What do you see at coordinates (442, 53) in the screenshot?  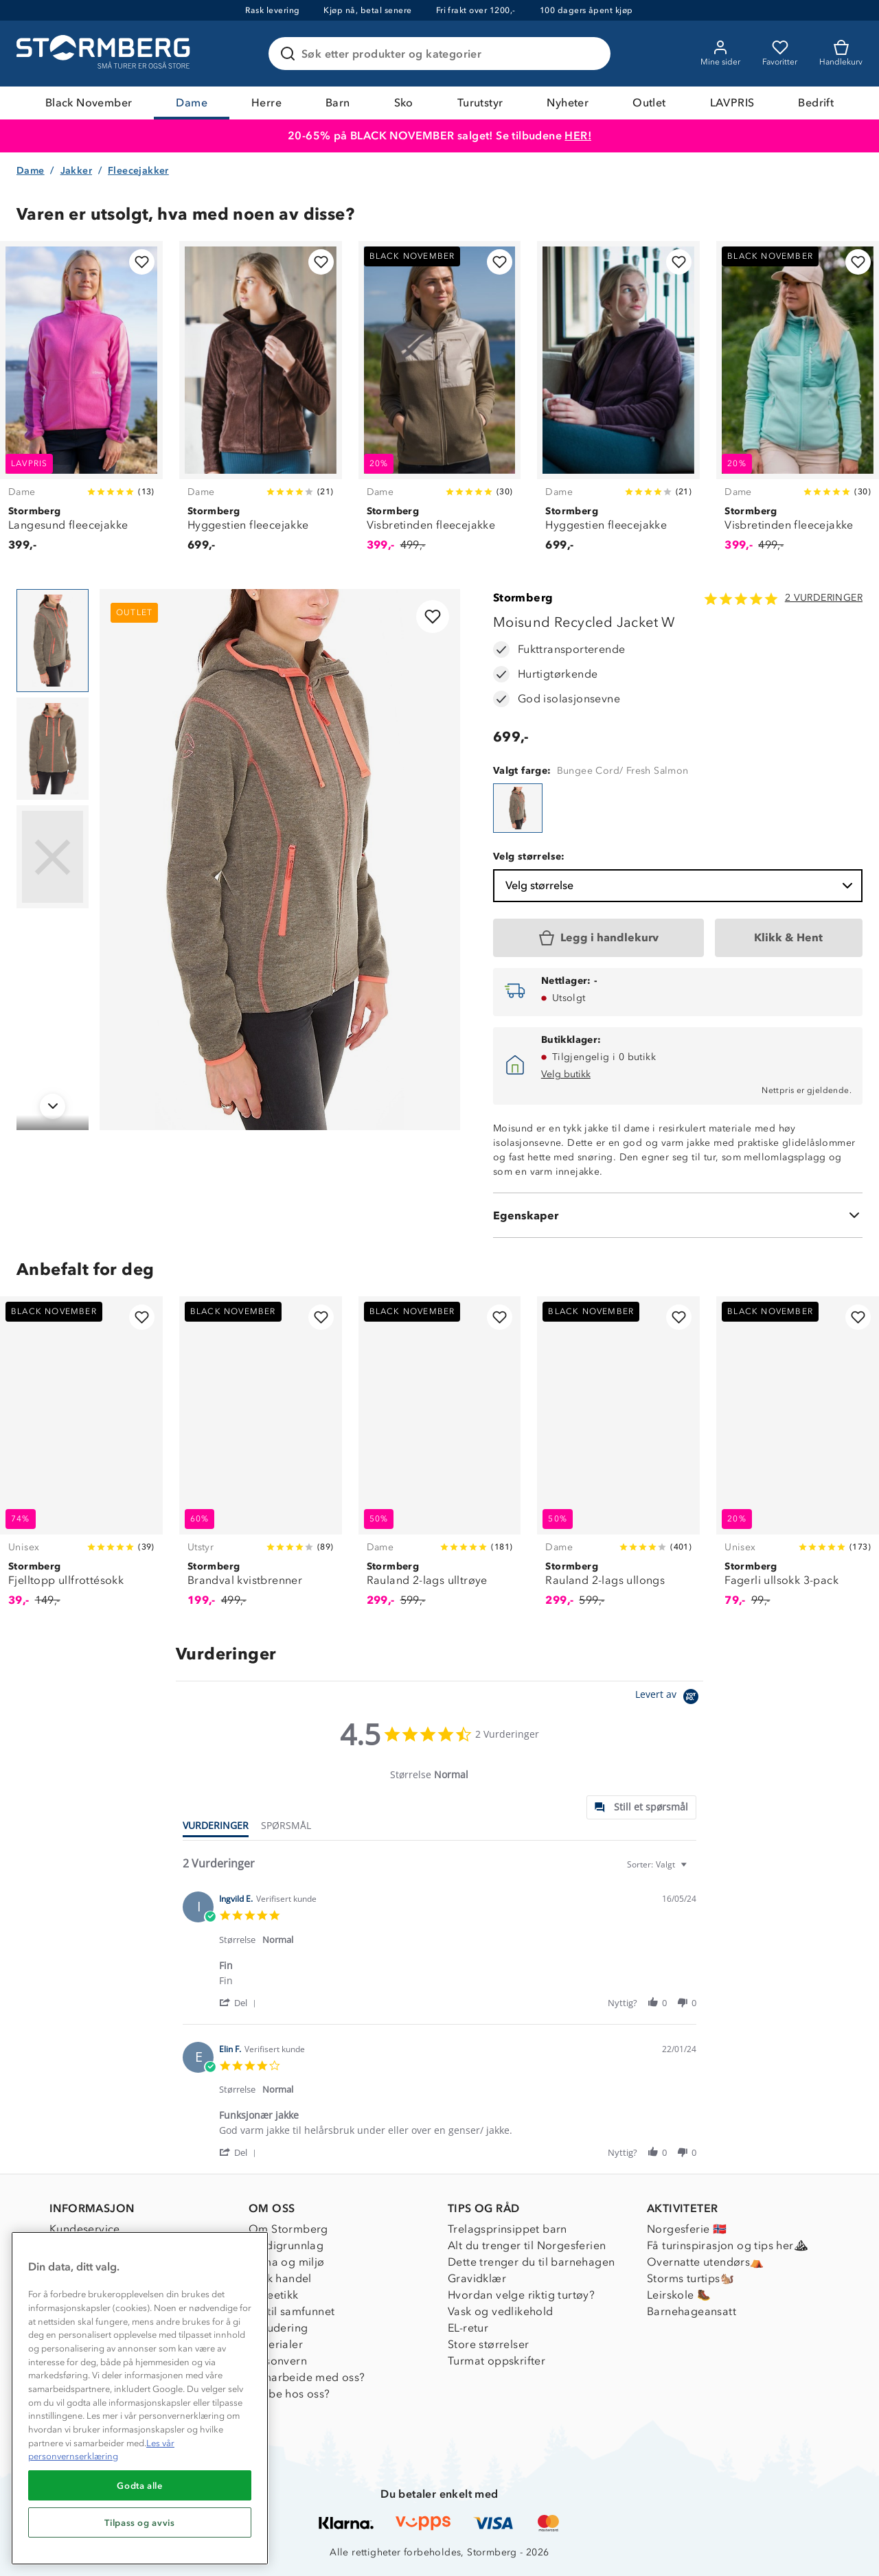 I see `[Søk etter produkter og kategorier]` at bounding box center [442, 53].